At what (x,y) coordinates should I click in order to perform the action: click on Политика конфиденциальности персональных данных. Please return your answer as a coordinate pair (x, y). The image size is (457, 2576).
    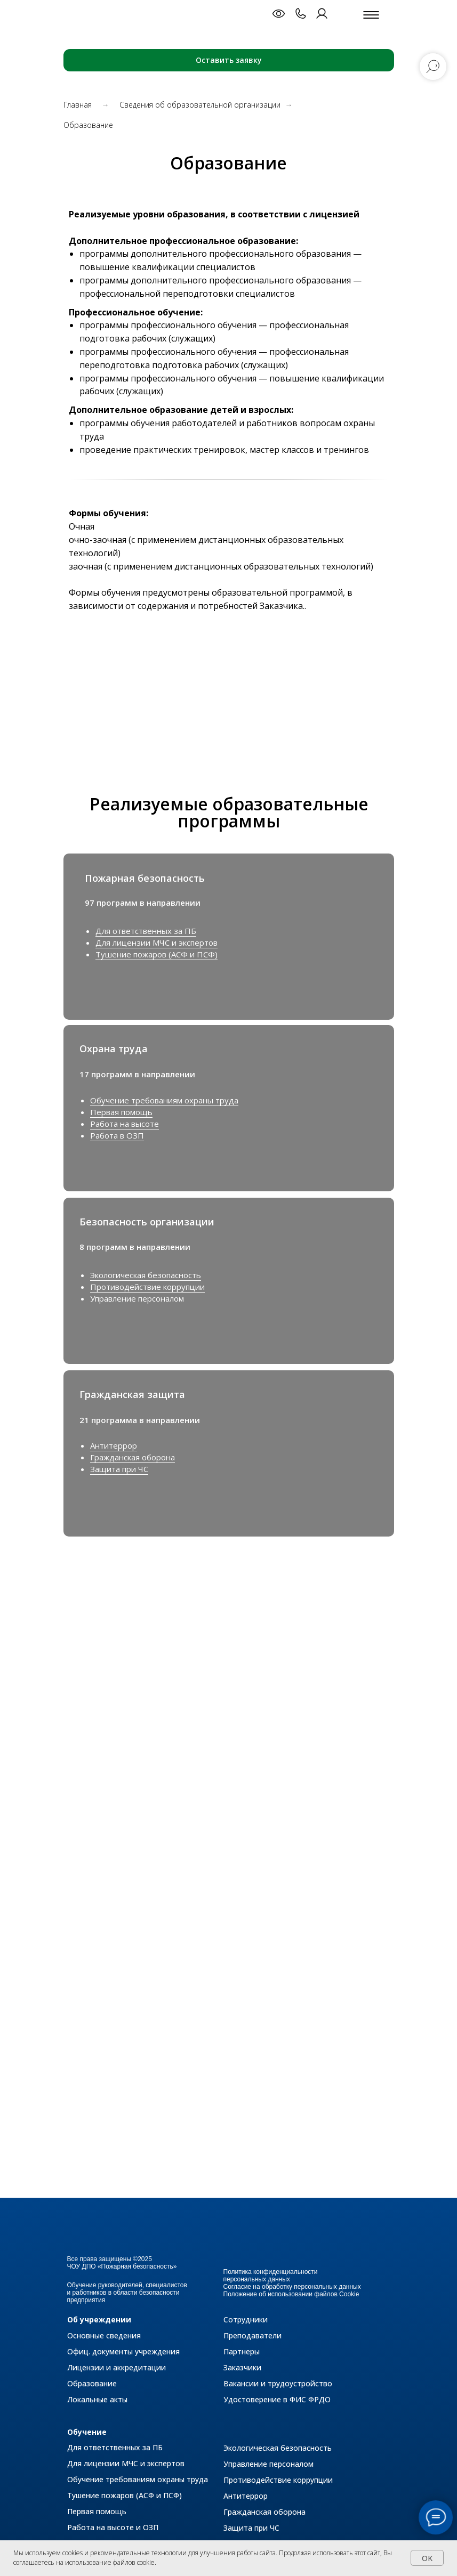
    Looking at the image, I should click on (270, 2275).